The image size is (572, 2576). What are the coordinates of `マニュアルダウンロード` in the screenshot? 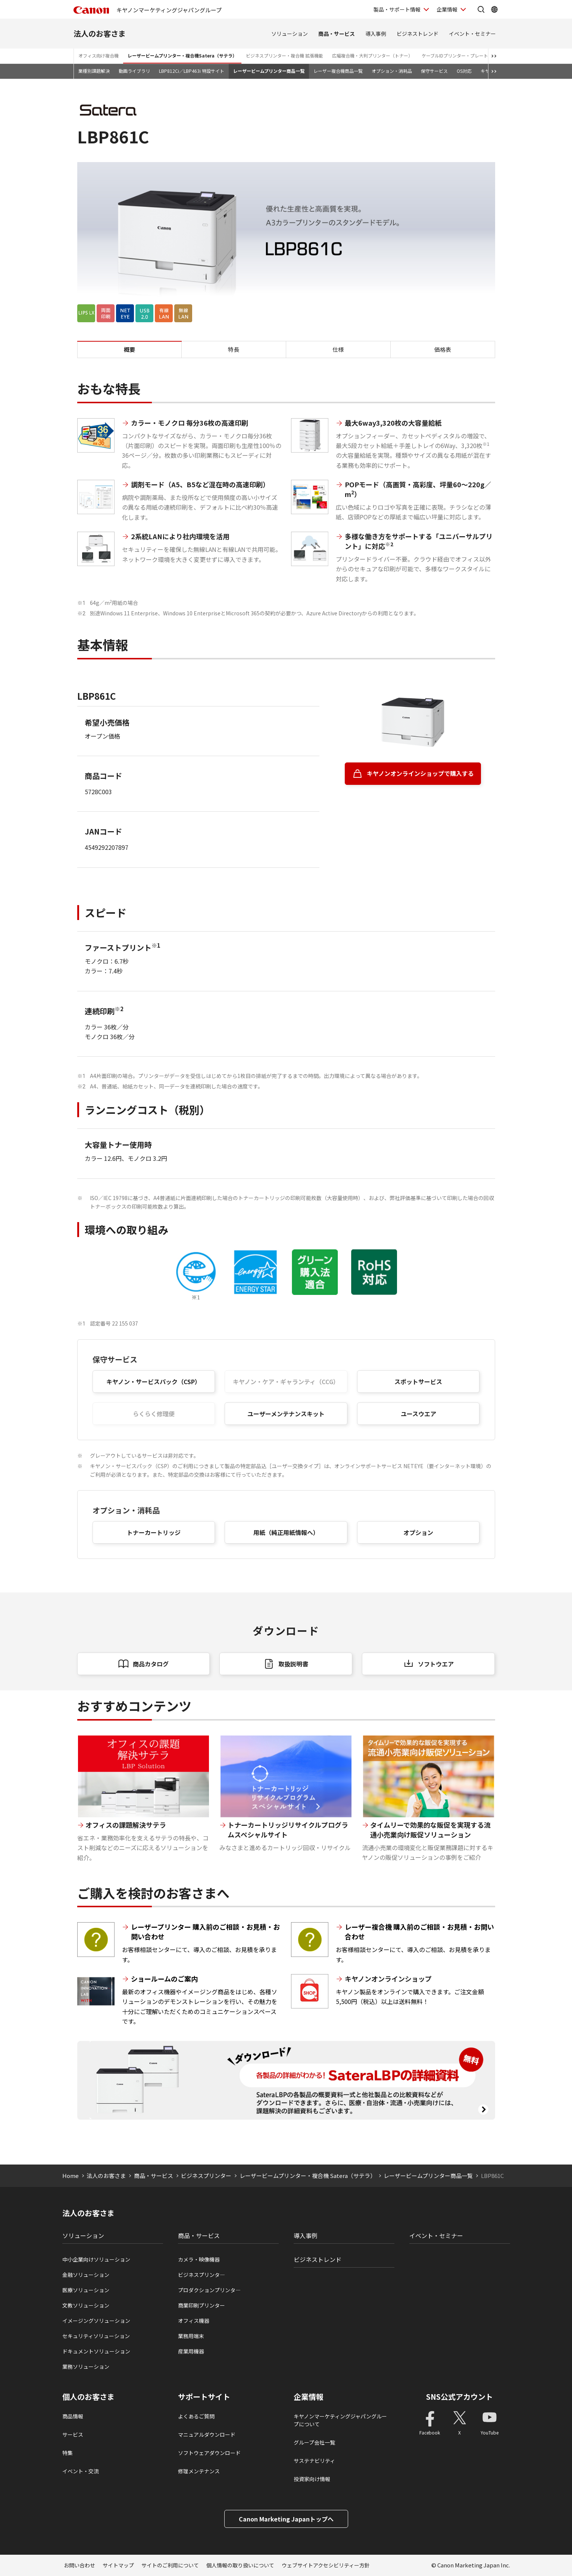 It's located at (206, 2434).